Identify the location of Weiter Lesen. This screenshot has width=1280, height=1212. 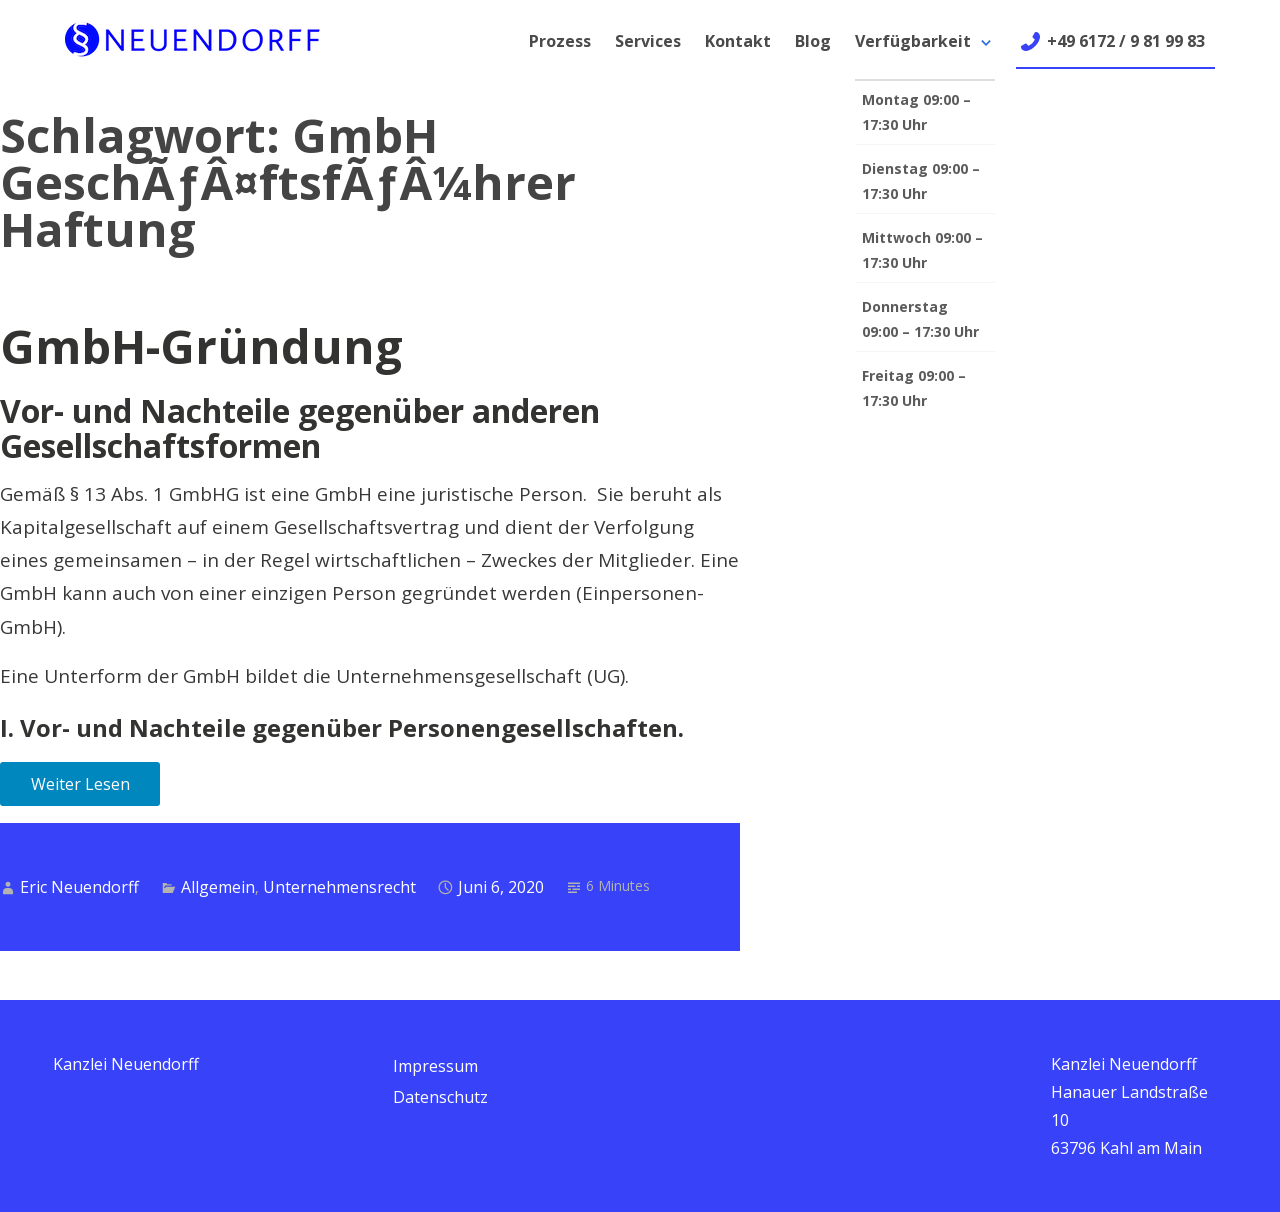
(80, 784).